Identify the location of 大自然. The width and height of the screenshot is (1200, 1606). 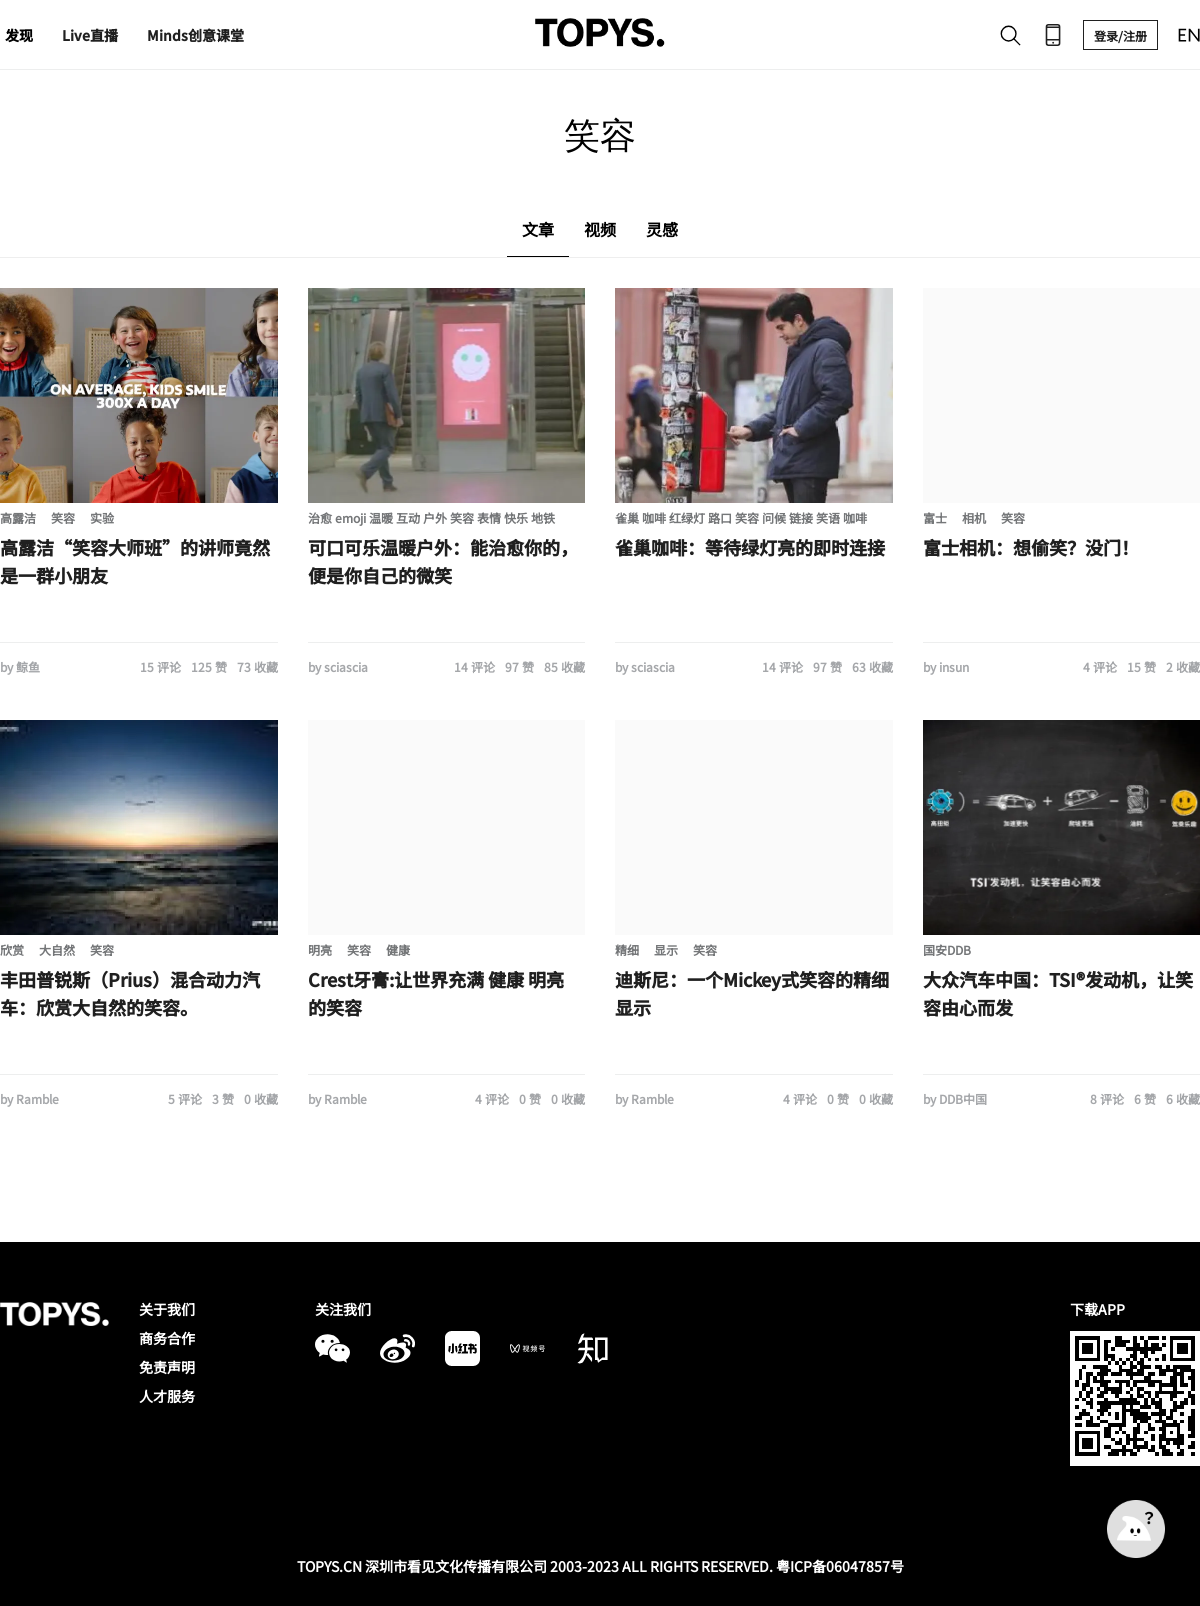
(57, 949).